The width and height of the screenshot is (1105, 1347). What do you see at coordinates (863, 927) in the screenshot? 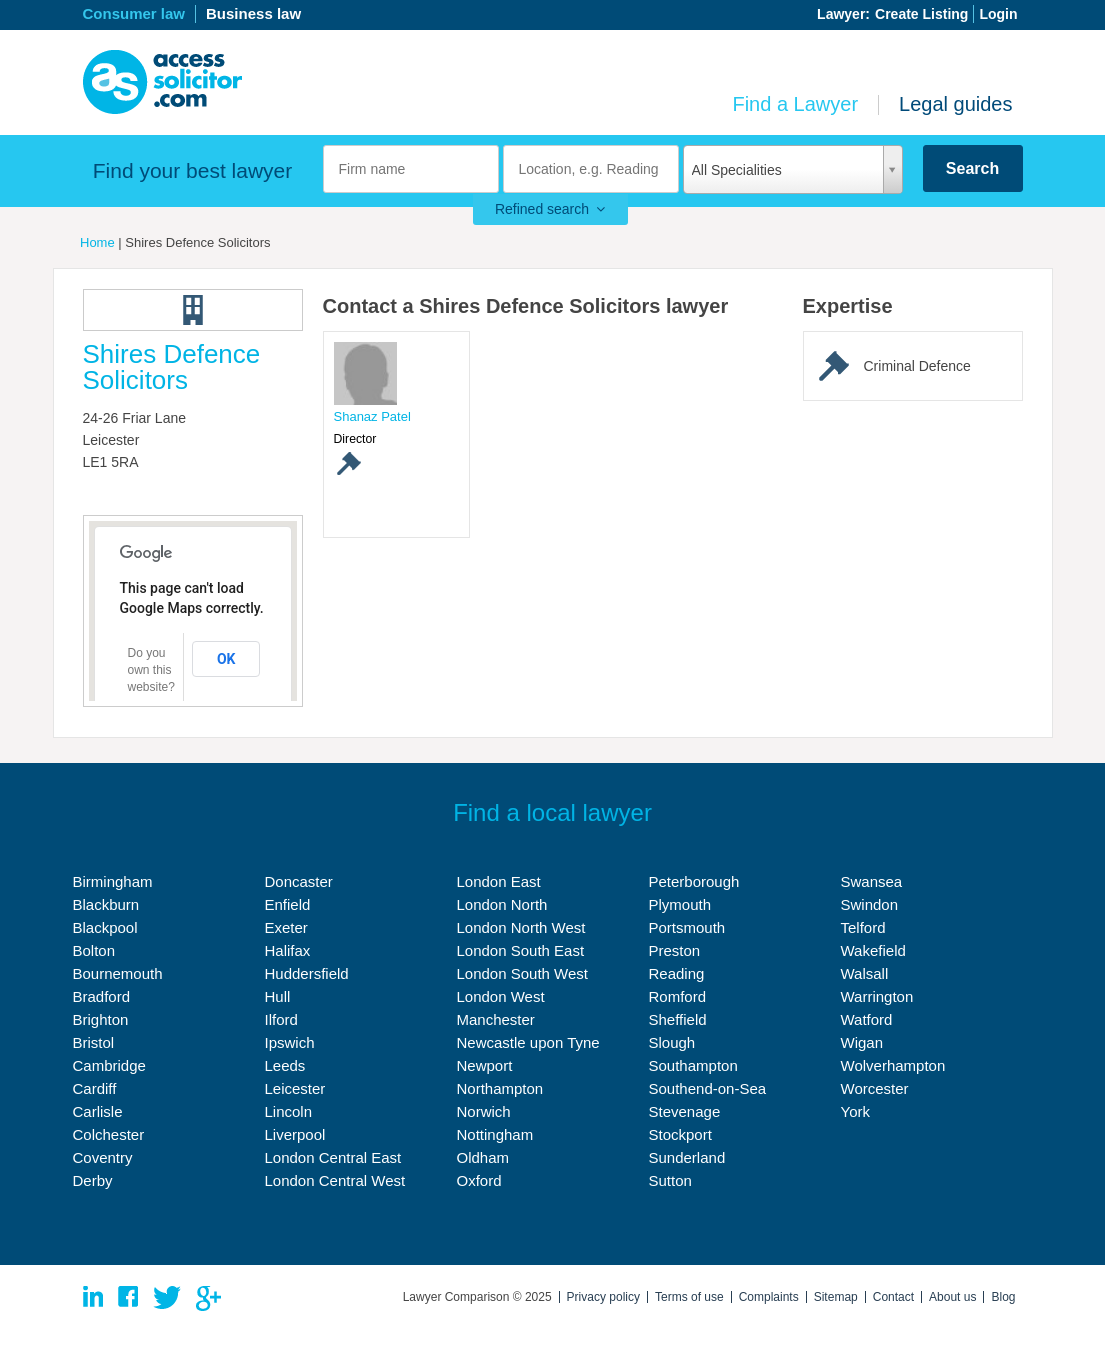
I see `Telford` at bounding box center [863, 927].